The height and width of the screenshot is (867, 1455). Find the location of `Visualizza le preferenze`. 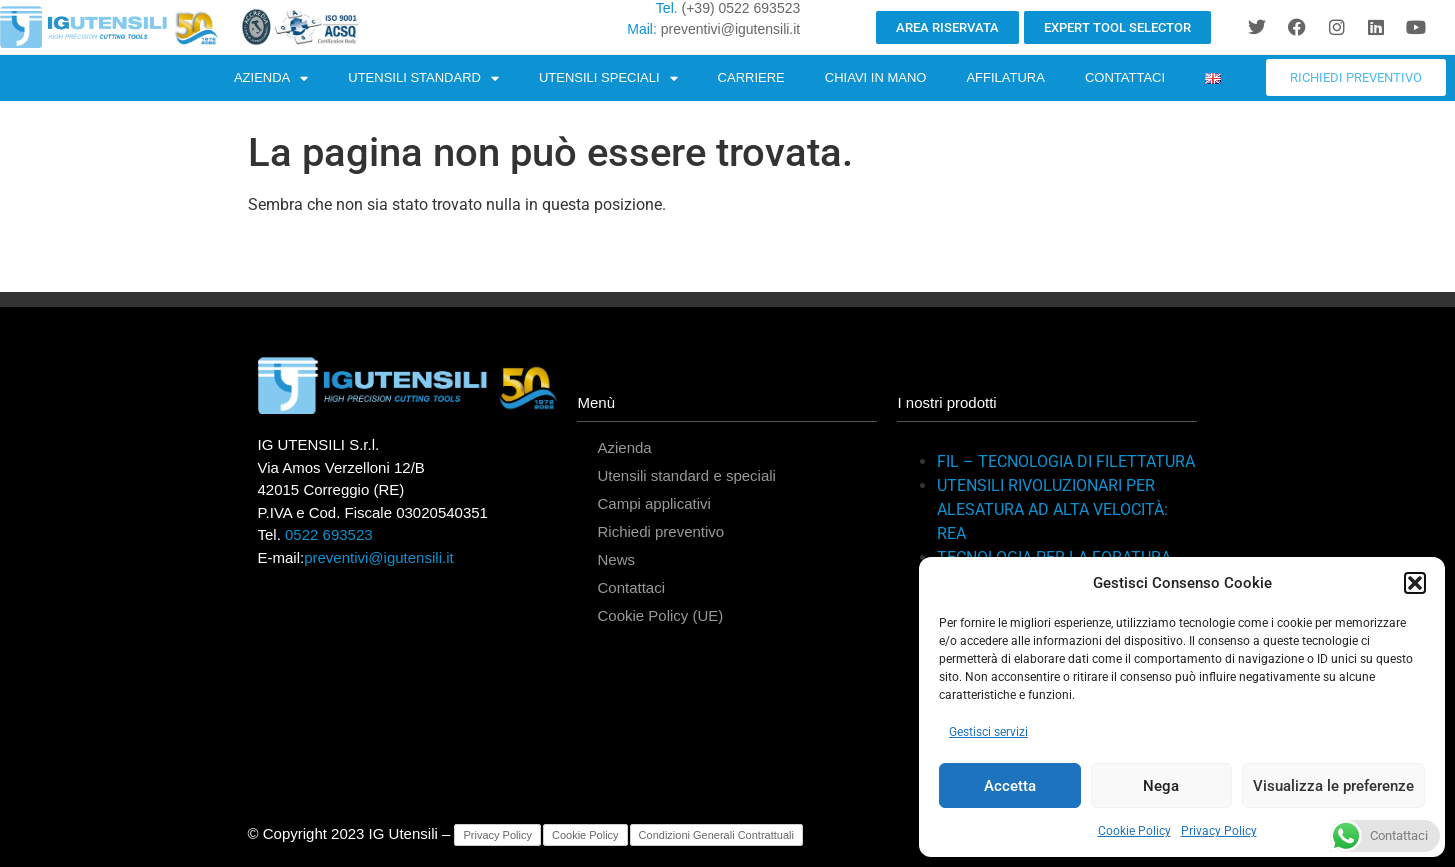

Visualizza le preferenze is located at coordinates (1333, 786).